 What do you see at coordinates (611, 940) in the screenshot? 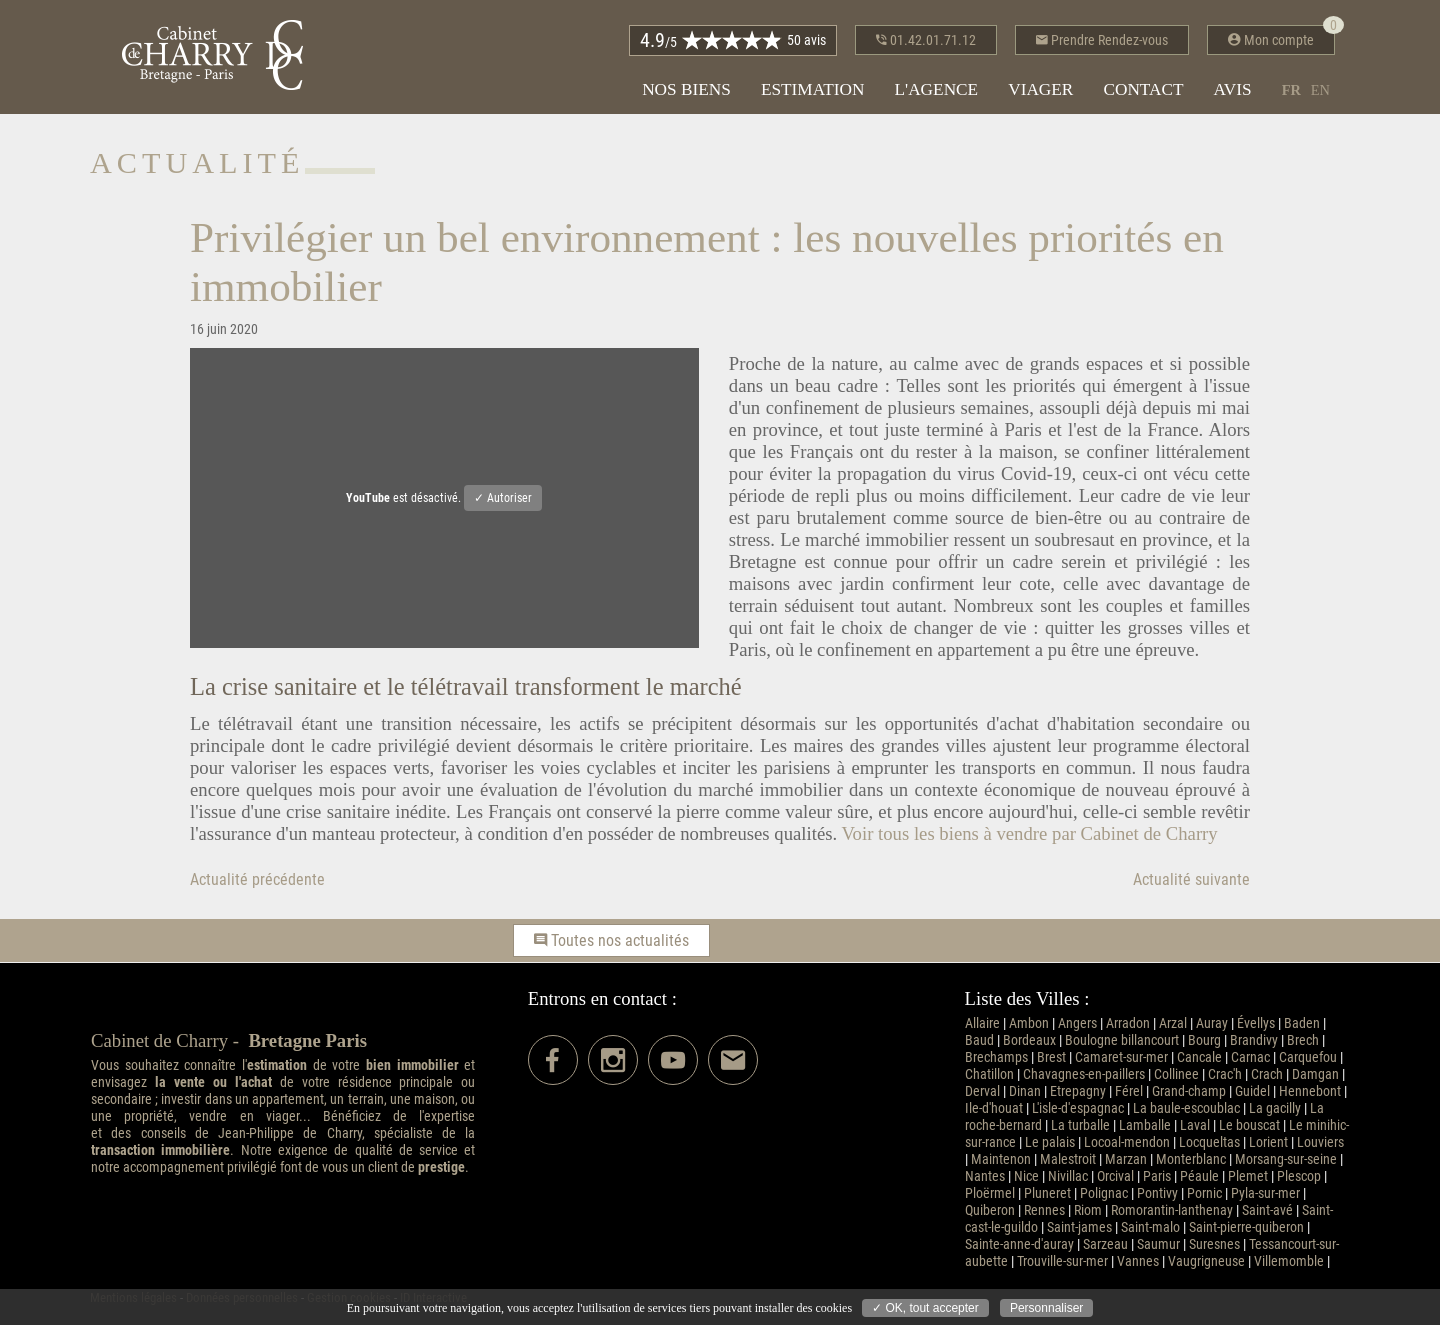
I see `Toutes nos actualités` at bounding box center [611, 940].